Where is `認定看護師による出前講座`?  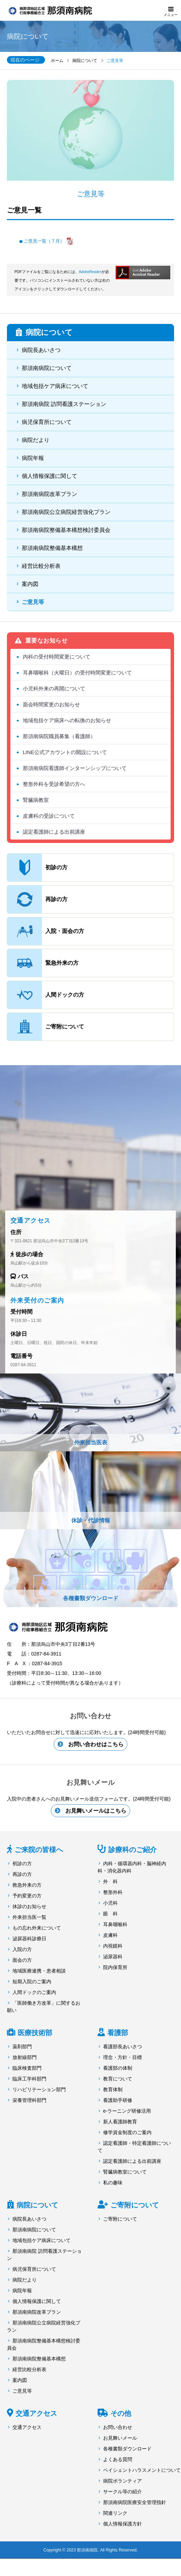
認定看護師による出前講座 is located at coordinates (132, 2161).